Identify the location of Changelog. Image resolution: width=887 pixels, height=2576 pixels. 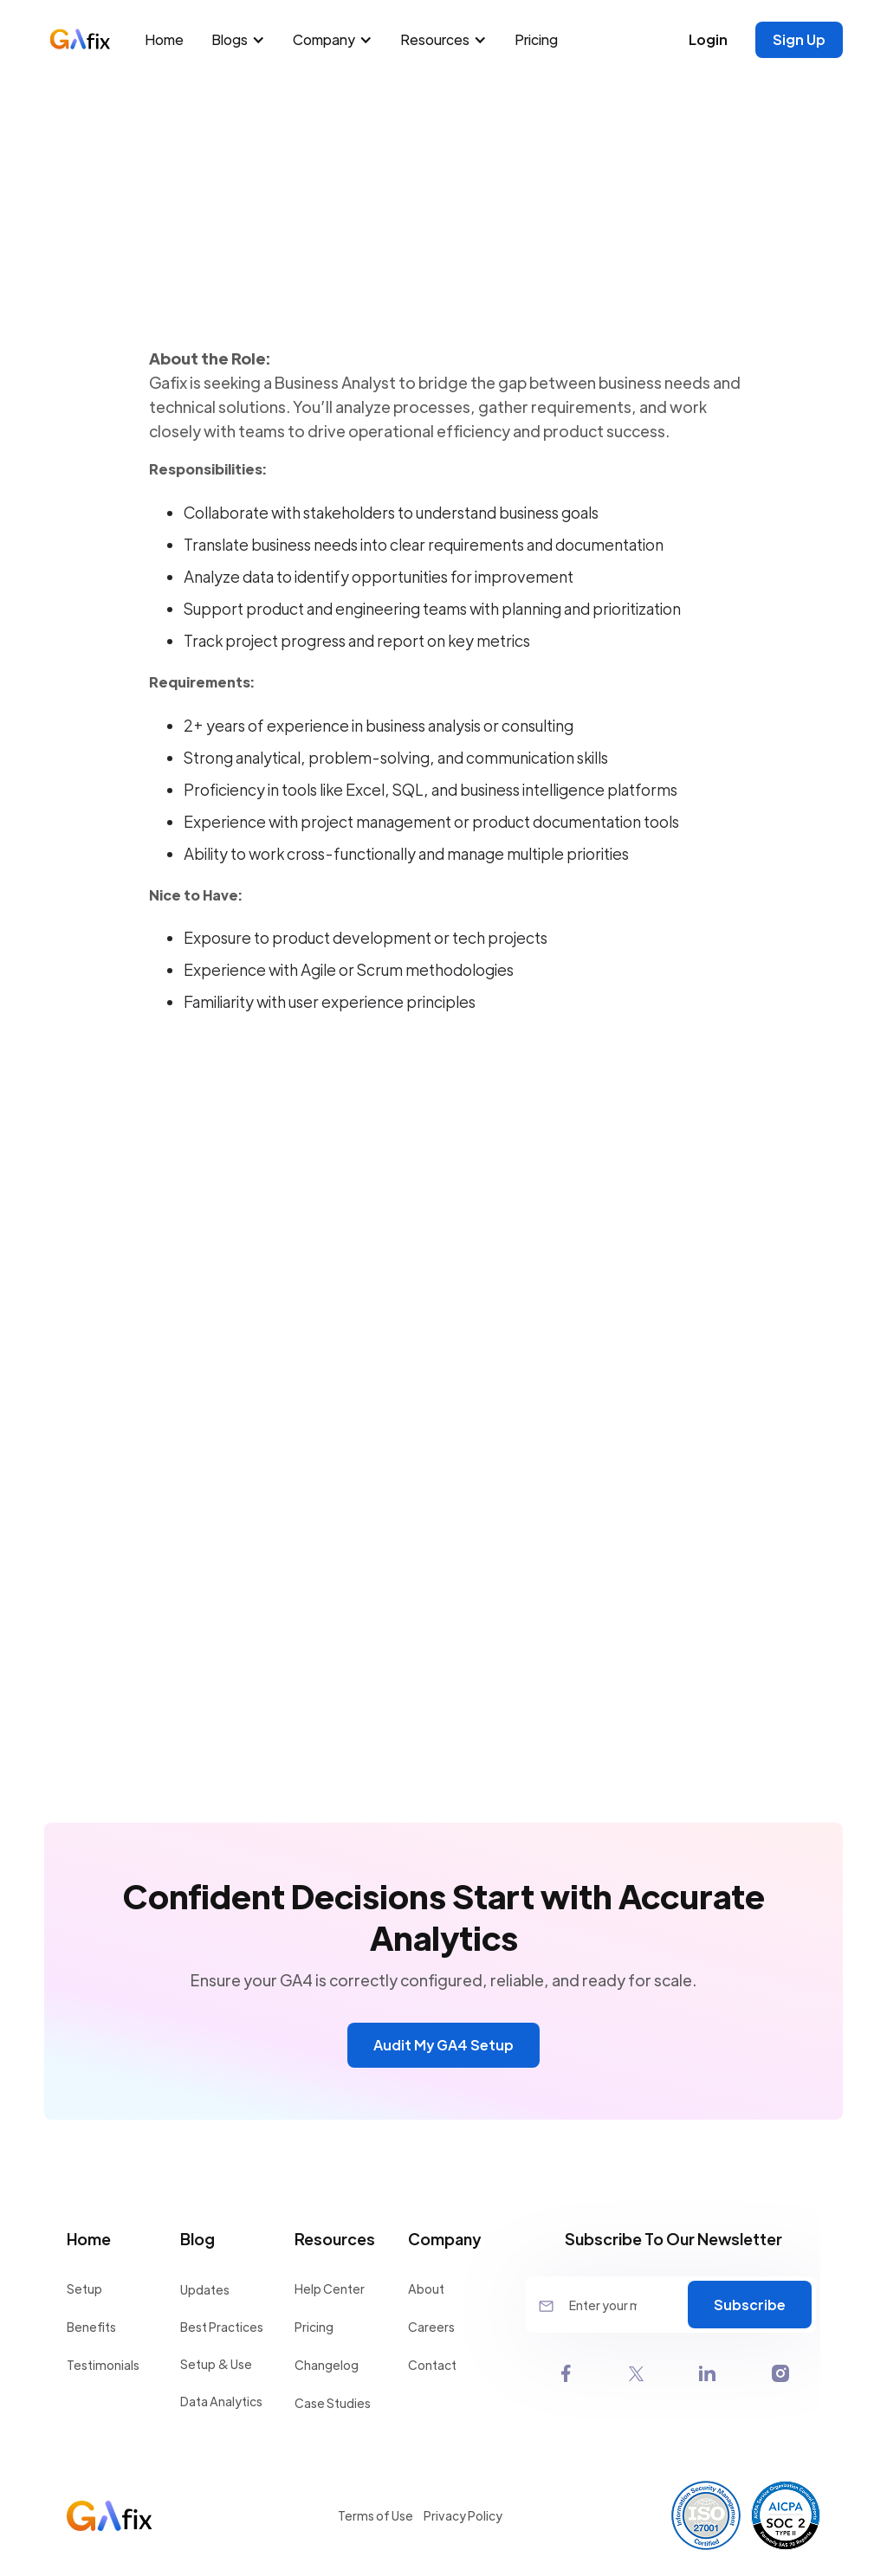
(327, 2365).